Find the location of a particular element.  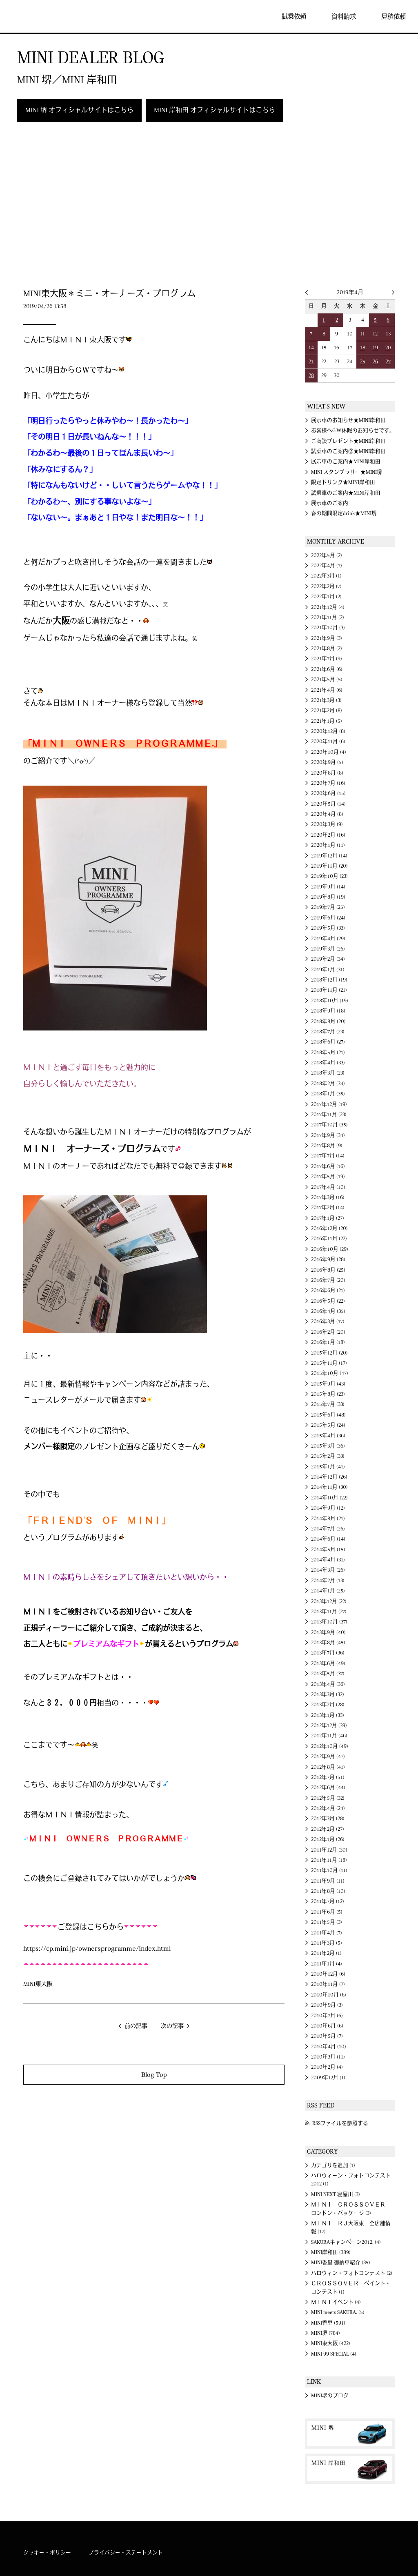

2022年1月 (2) is located at coordinates (326, 597).